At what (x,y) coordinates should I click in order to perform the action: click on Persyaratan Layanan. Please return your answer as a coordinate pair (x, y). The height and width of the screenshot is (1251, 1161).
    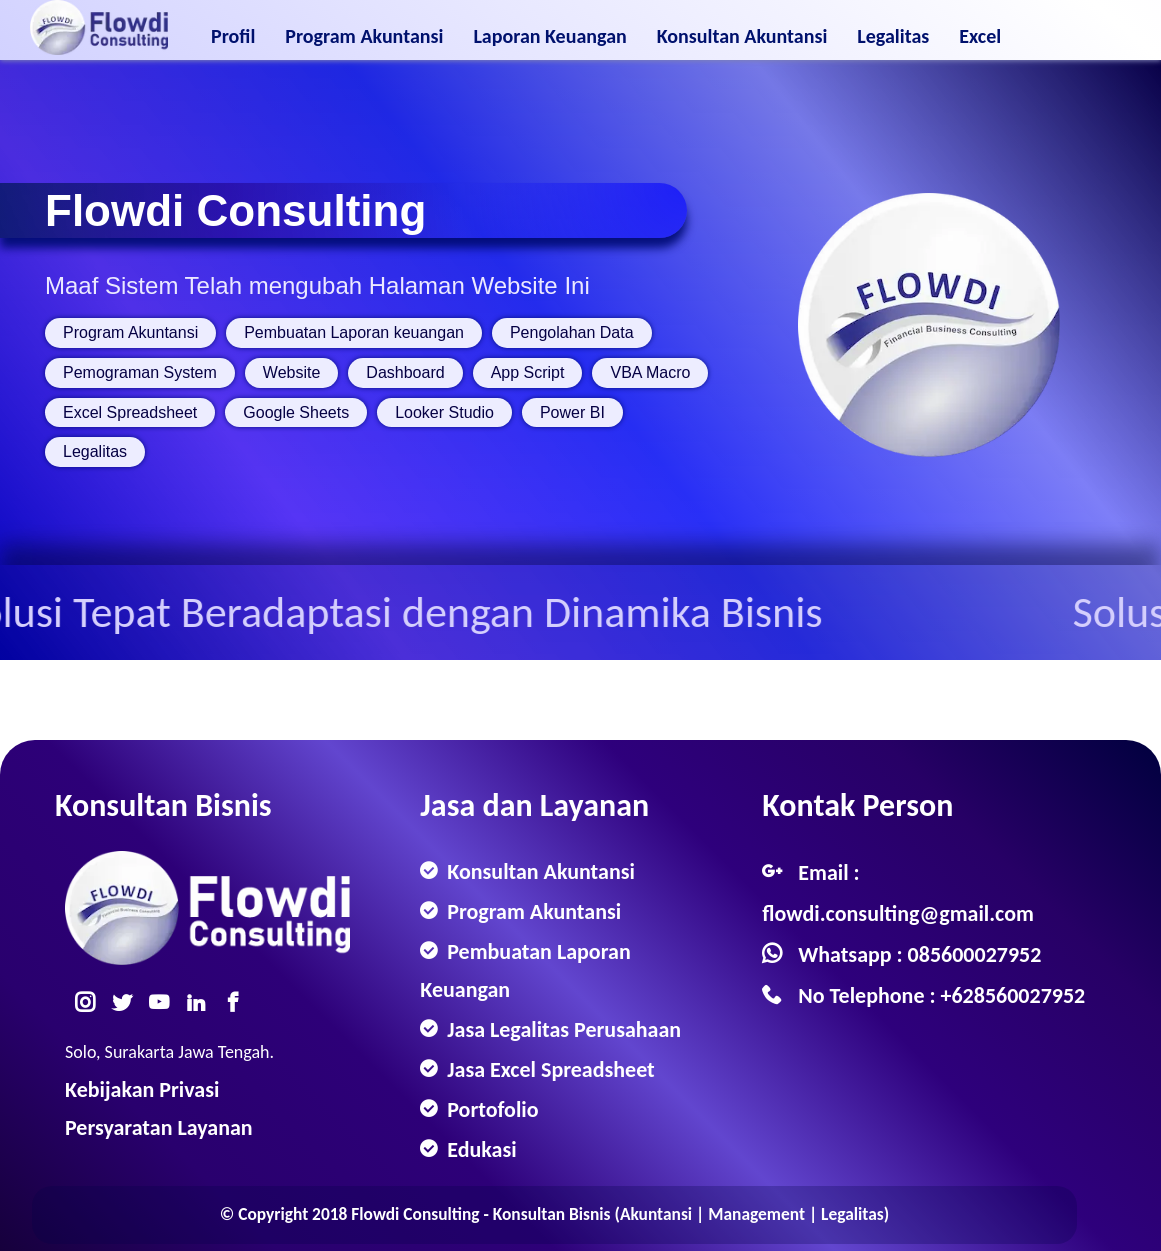
    Looking at the image, I should click on (159, 1127).